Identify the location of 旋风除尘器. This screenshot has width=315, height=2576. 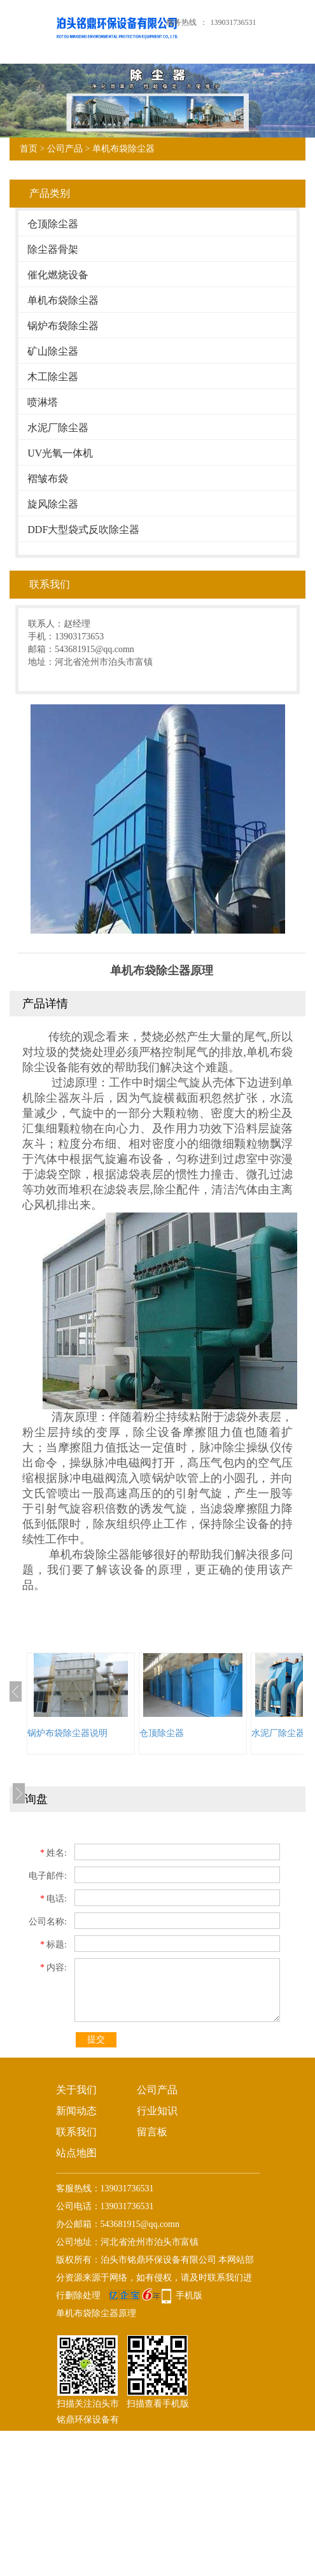
(52, 504).